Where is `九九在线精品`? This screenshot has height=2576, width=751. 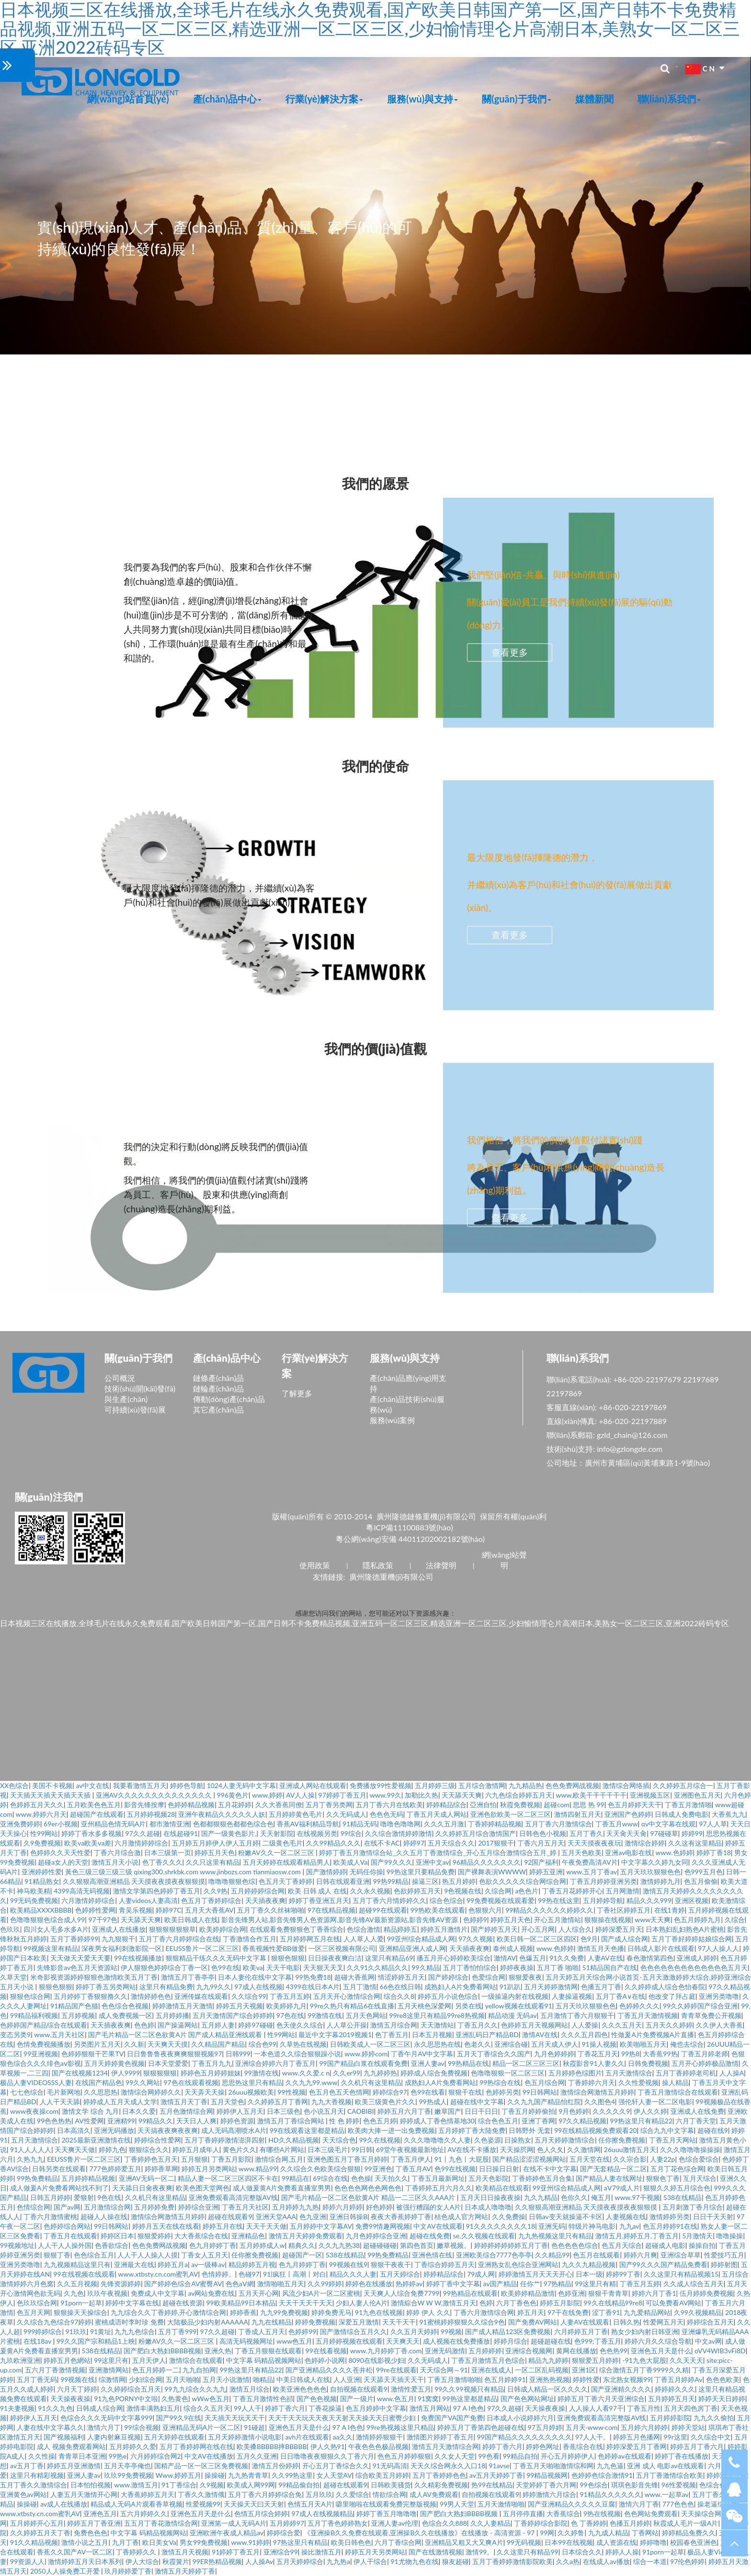
九九在线精品 is located at coordinates (271, 2322).